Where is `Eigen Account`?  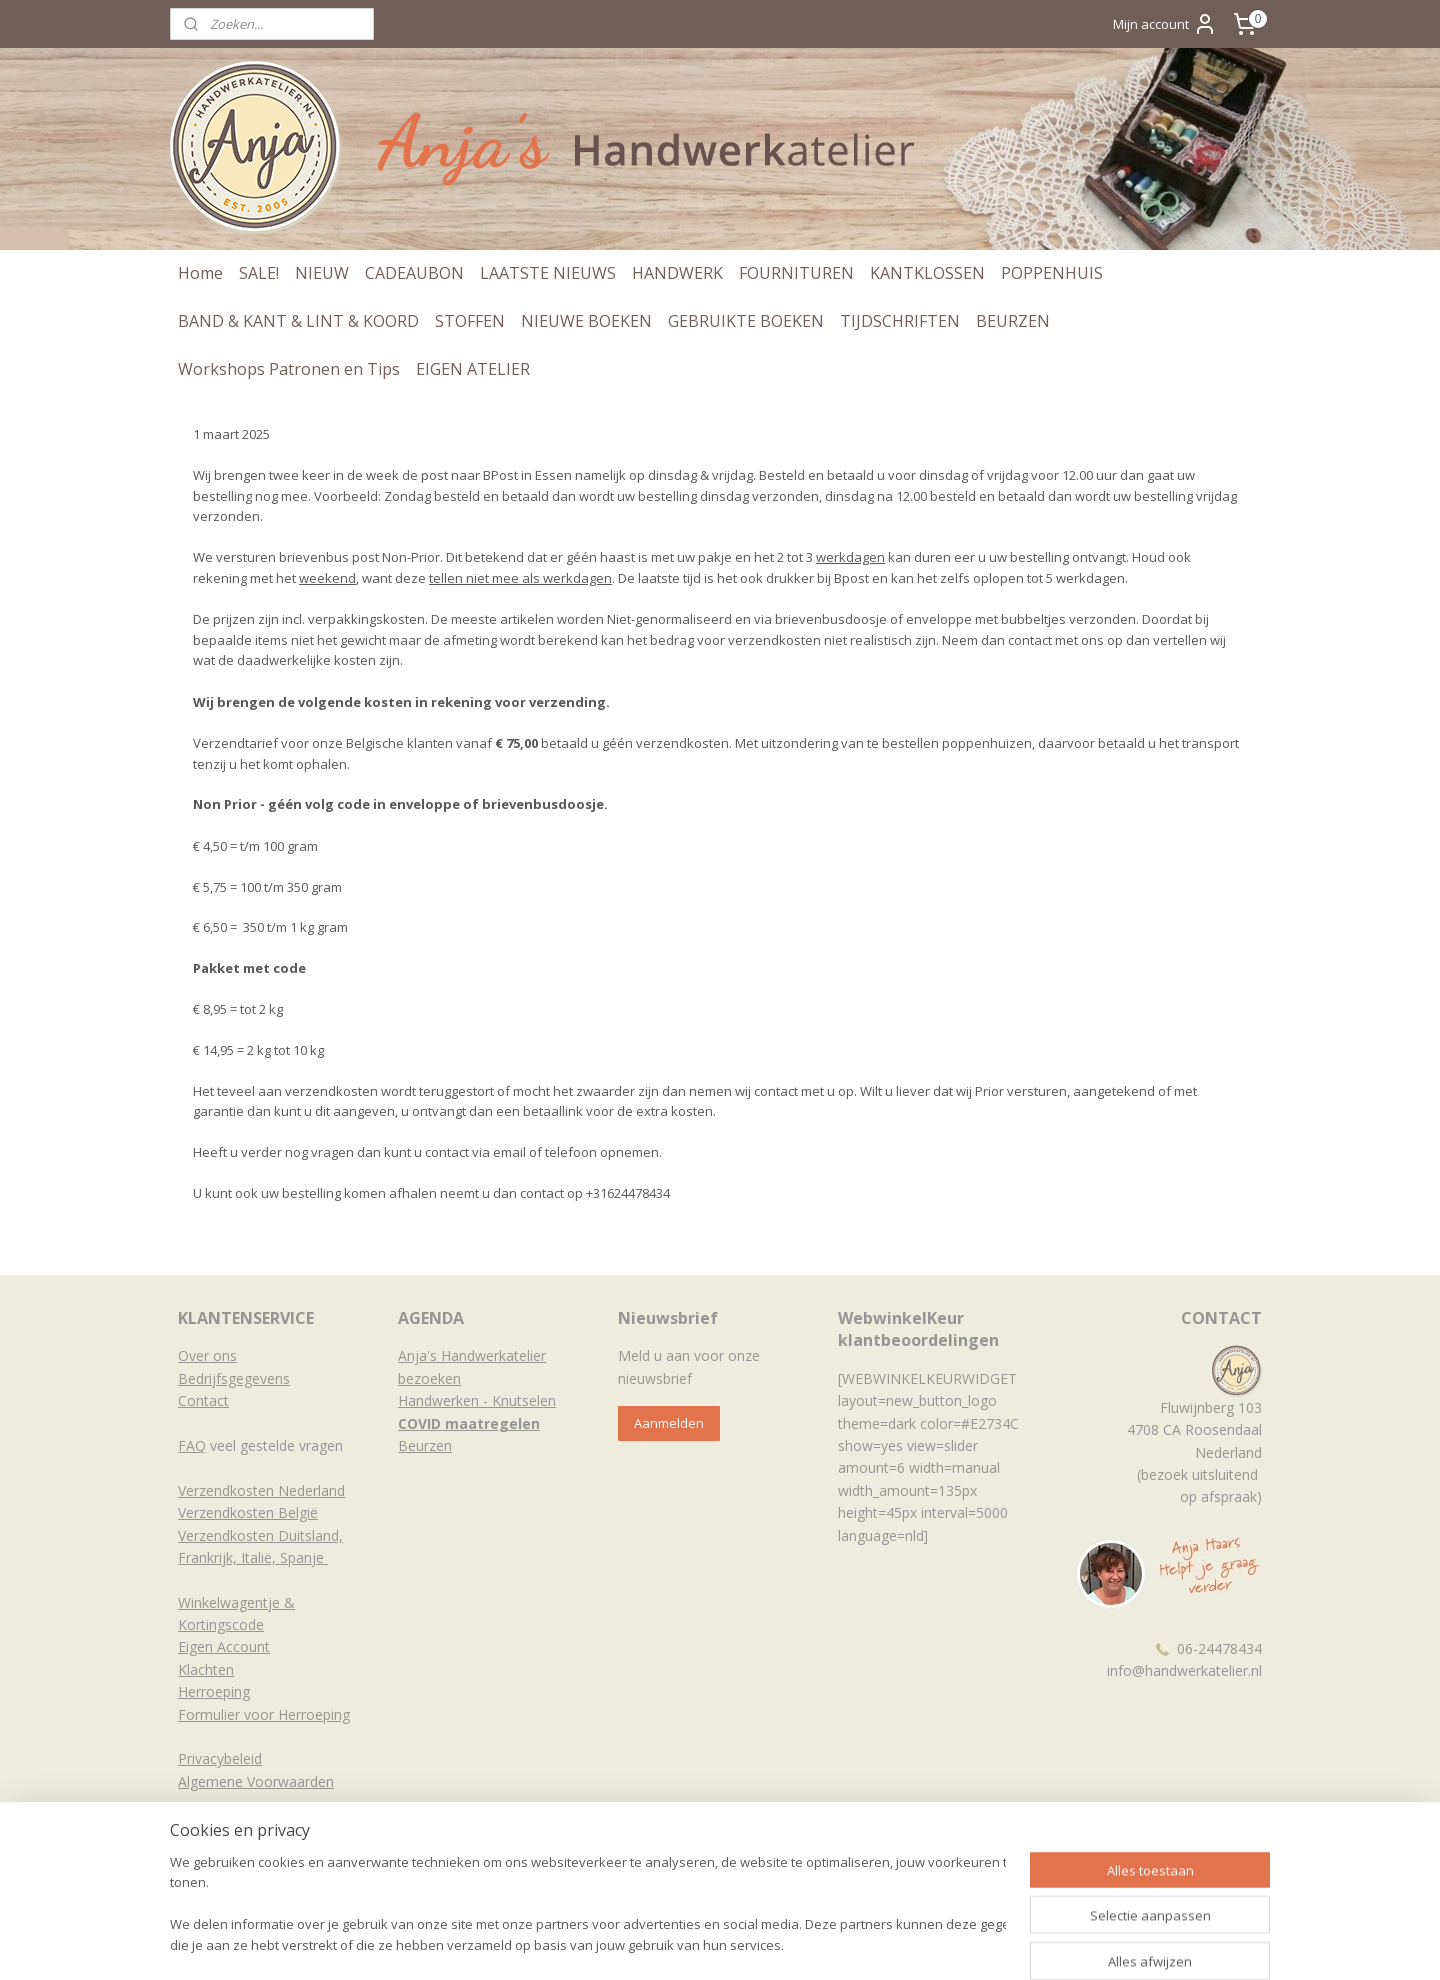
Eigen Account is located at coordinates (224, 1646).